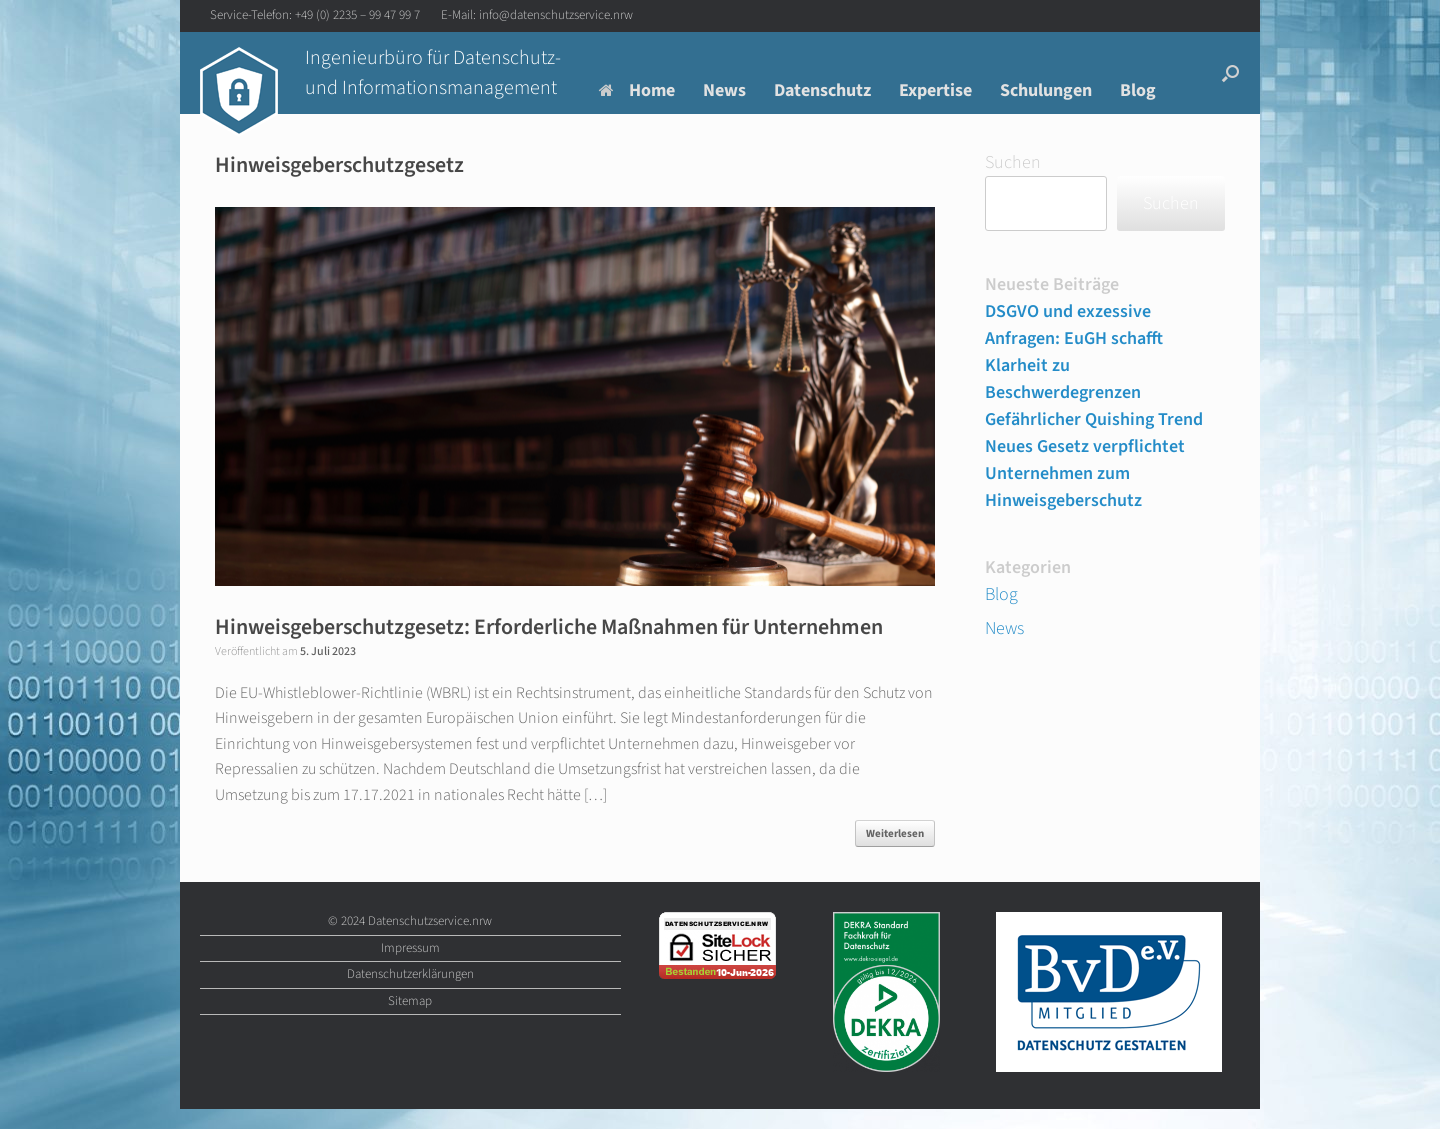 The height and width of the screenshot is (1129, 1440). I want to click on Neues Gesetz verpflichtet Unternehmen zum Hinweisgeberschutz, so click(1085, 473).